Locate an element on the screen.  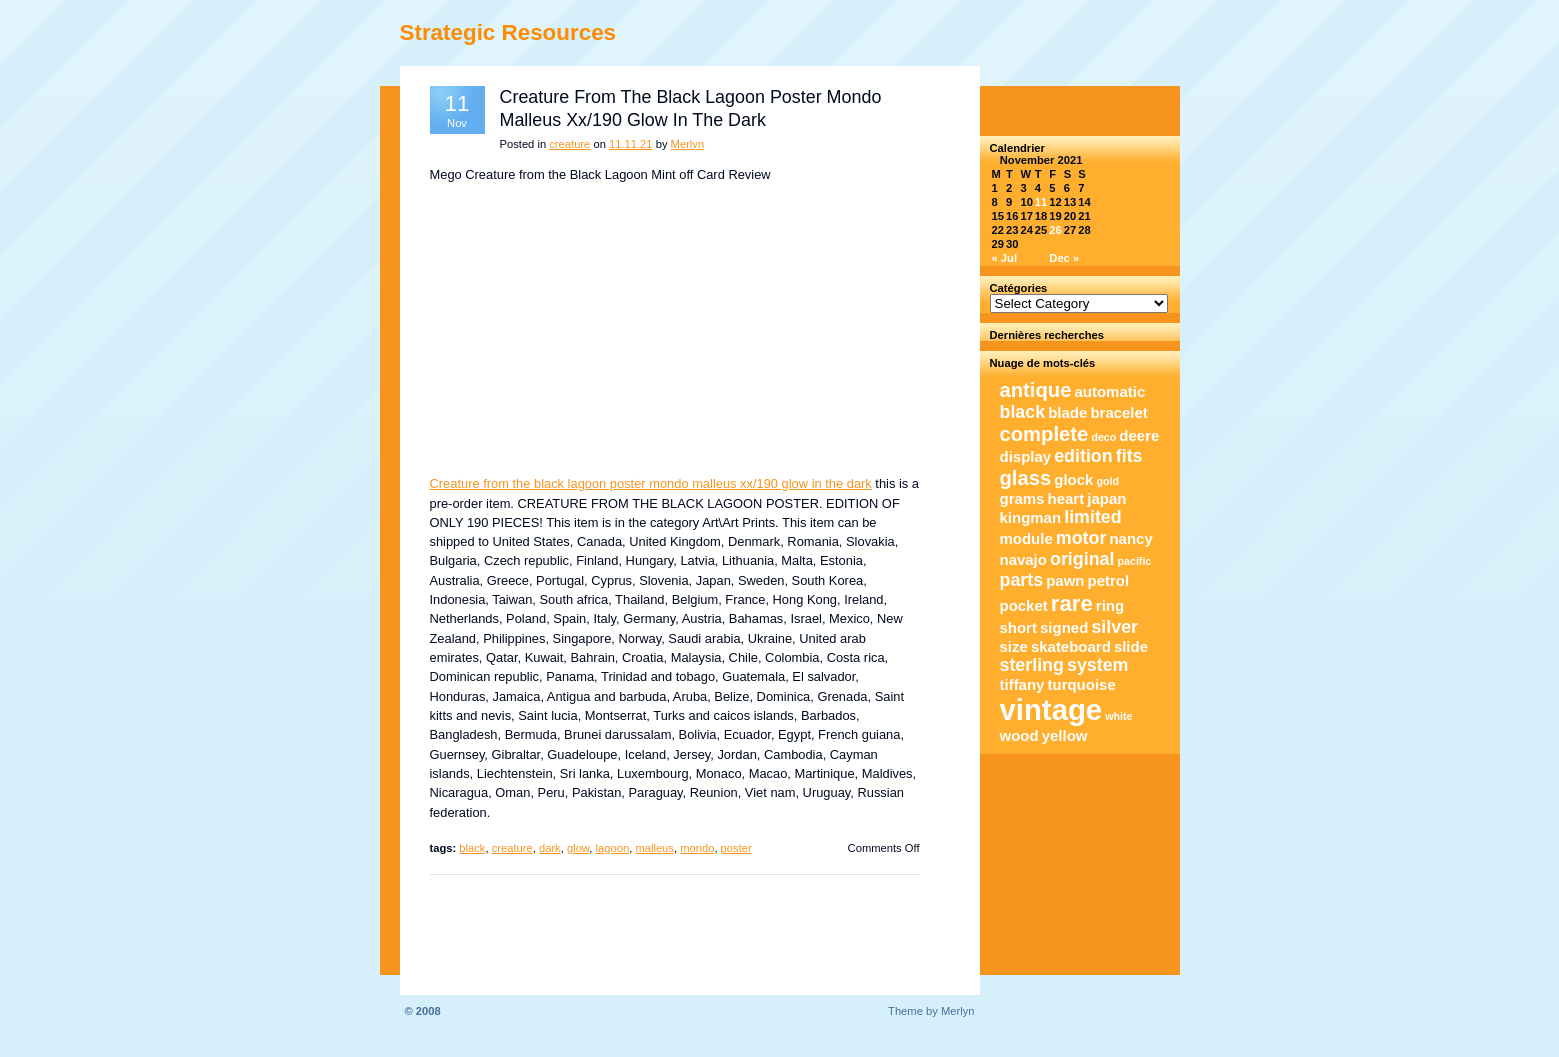
gold is located at coordinates (1108, 481).